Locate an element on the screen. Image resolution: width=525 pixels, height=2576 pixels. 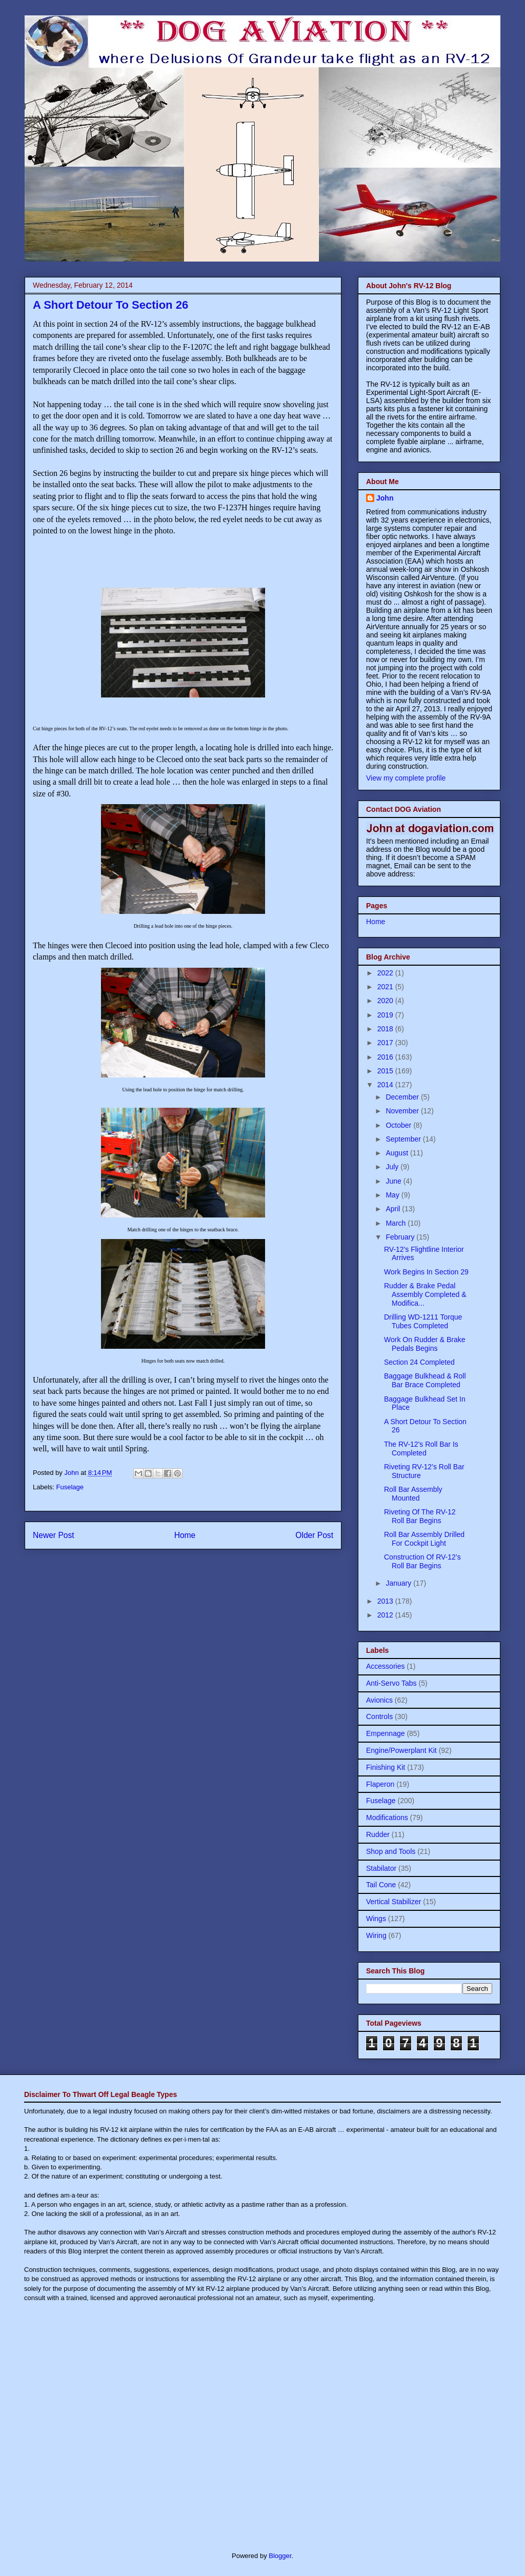
Finishing Kit is located at coordinates (385, 1767).